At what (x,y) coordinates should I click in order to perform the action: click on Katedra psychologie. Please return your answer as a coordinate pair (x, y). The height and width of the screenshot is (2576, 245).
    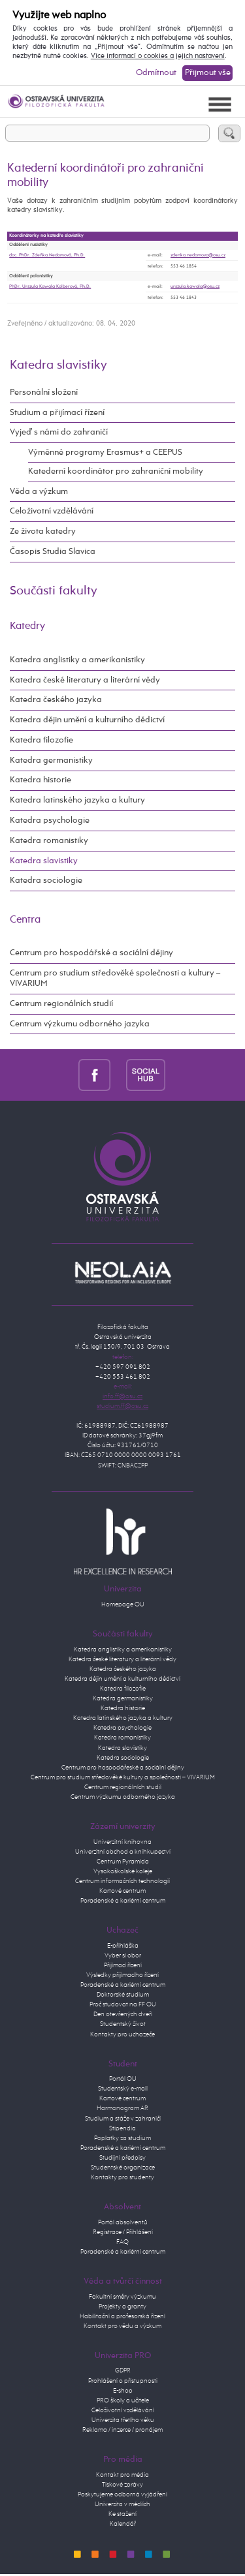
    Looking at the image, I should click on (50, 820).